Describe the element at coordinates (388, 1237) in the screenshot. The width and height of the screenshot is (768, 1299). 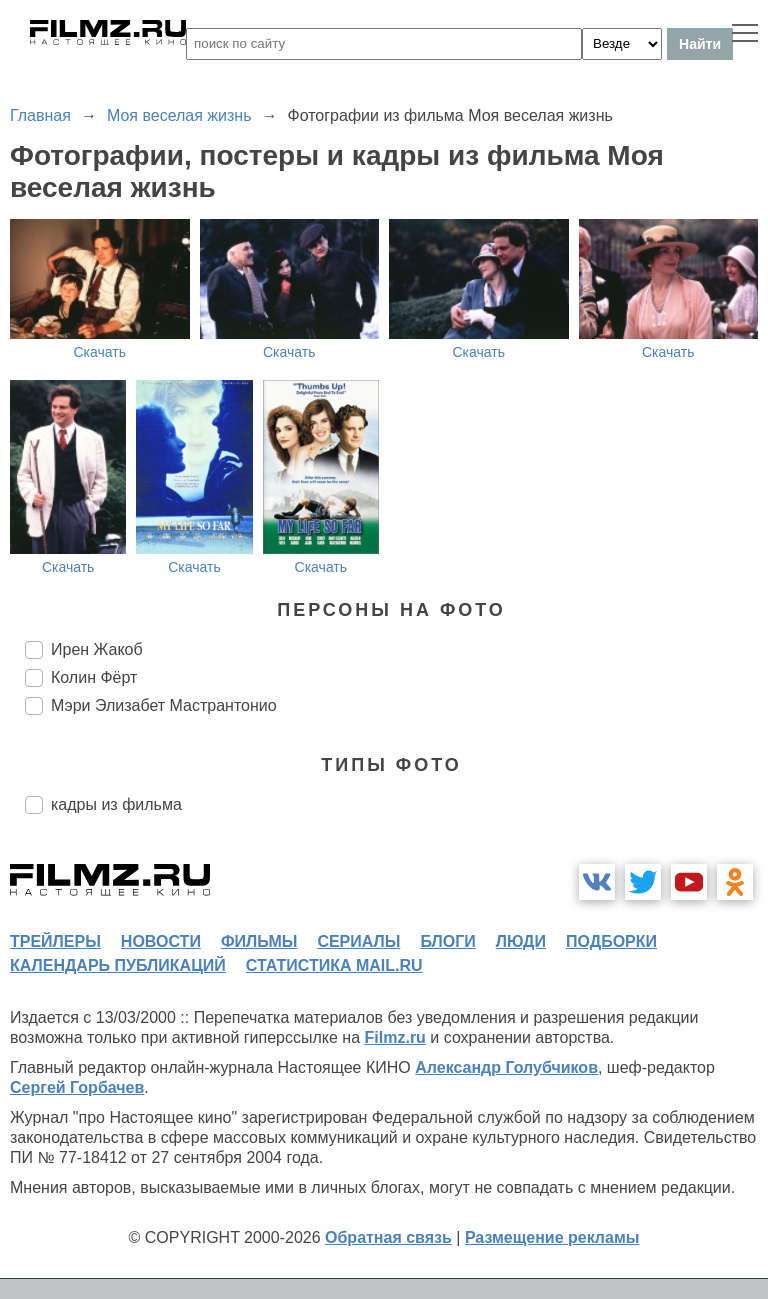
I see `Обратная связь` at that location.